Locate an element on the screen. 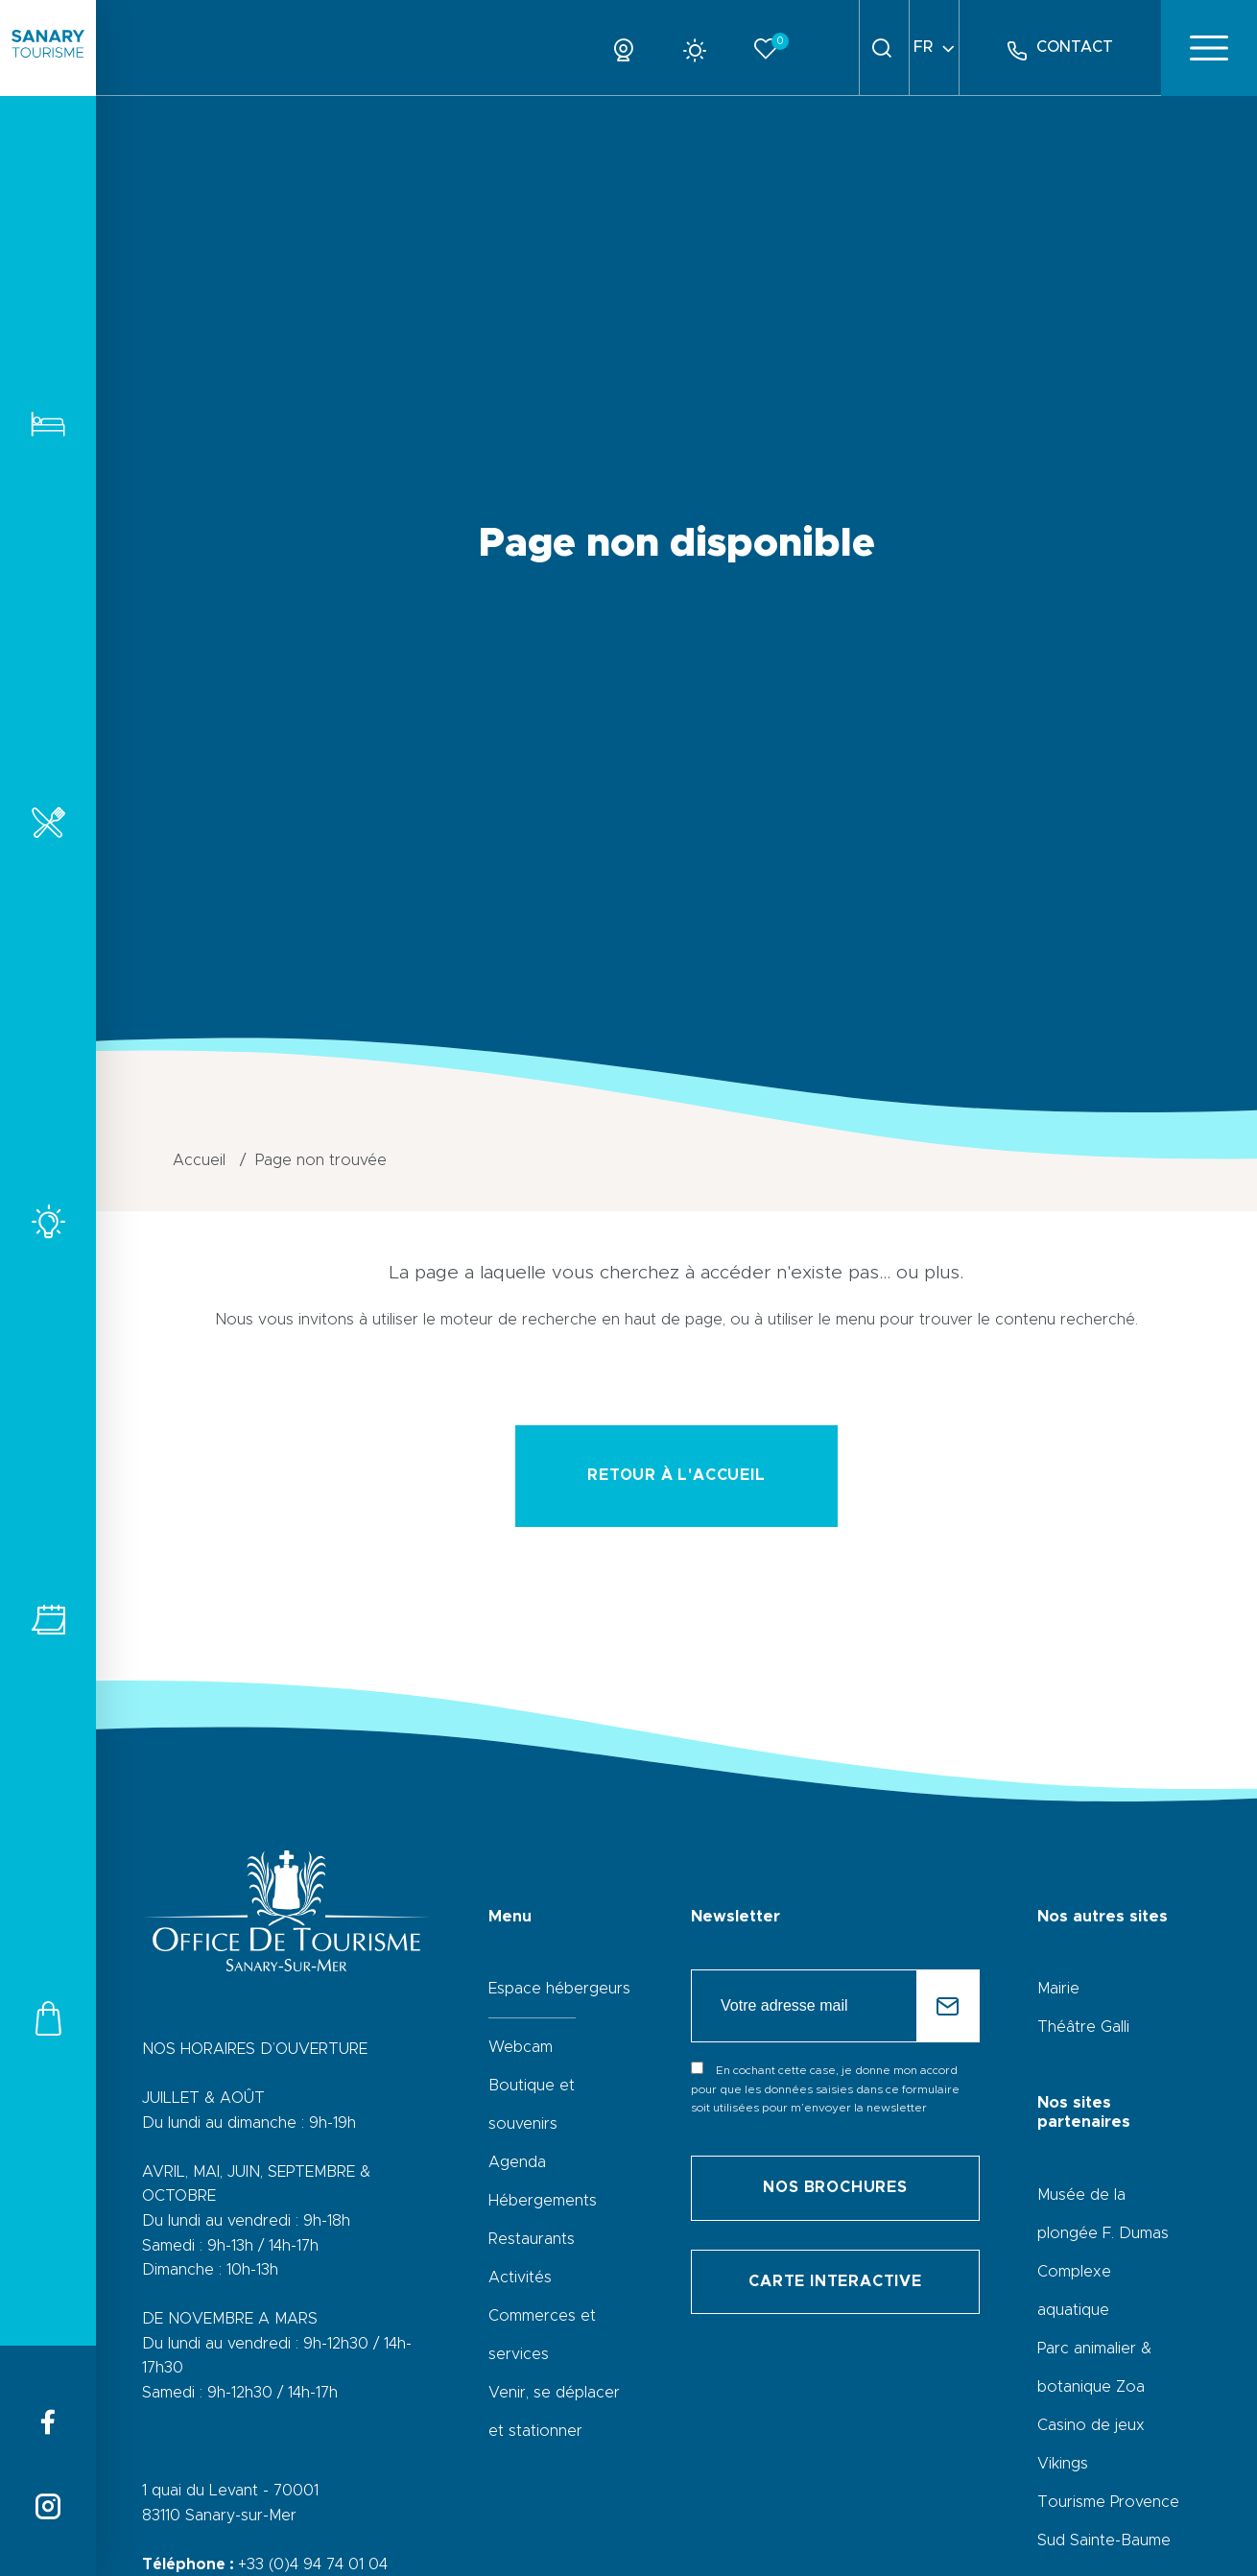 The width and height of the screenshot is (1257, 2576). Activités is located at coordinates (48, 1221).